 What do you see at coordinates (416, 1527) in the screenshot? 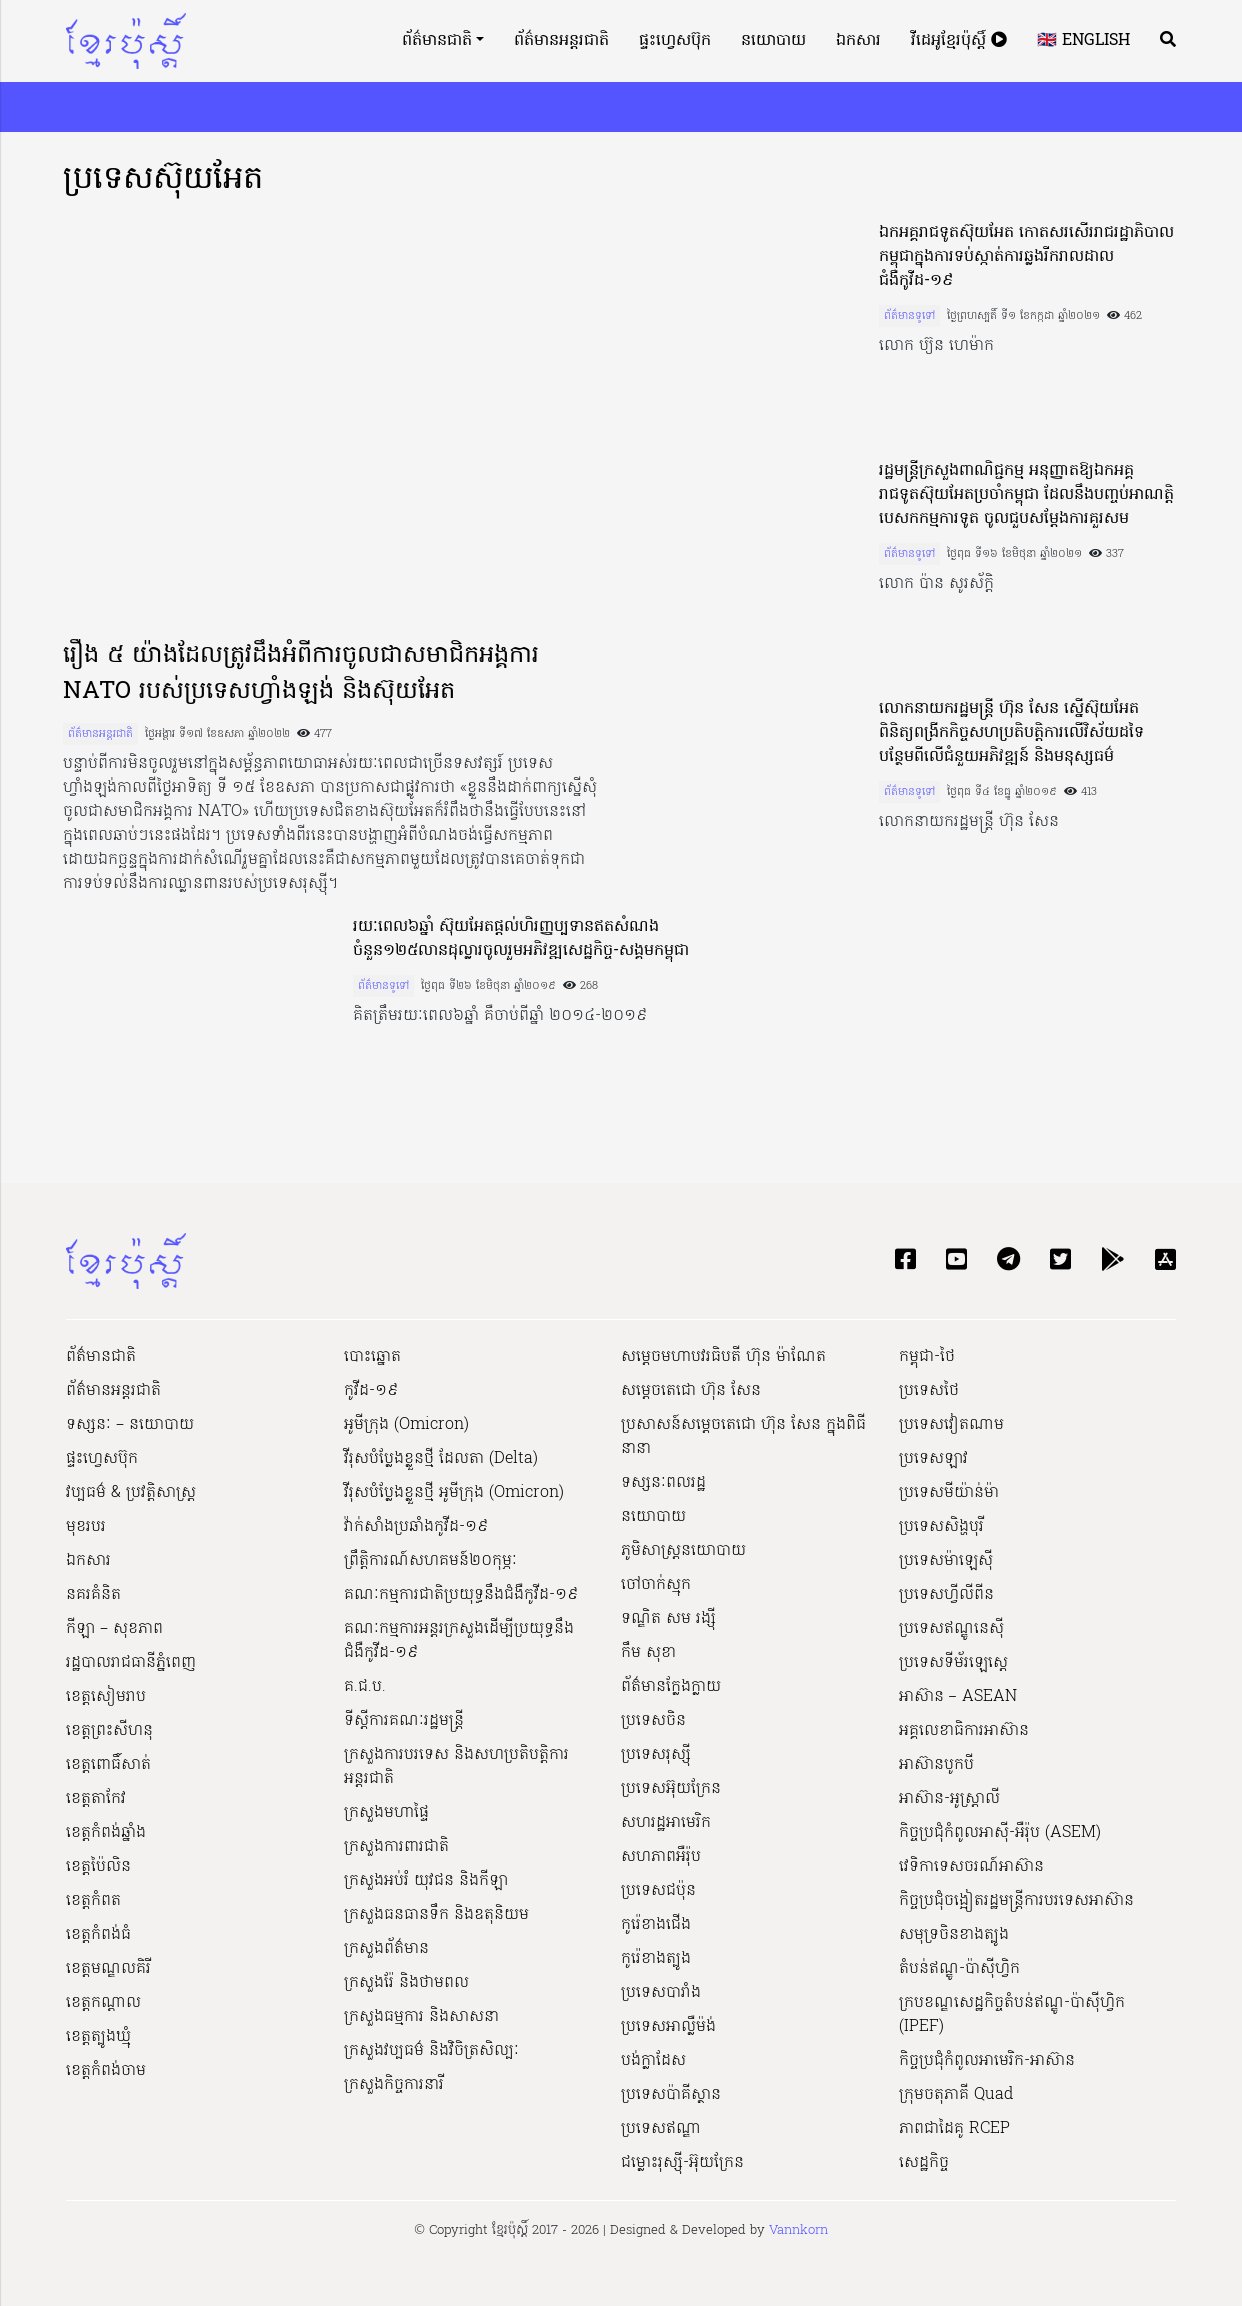
I see `វ៉ាក់សាំងប្រឆាំងកូវីដ-១៩` at bounding box center [416, 1527].